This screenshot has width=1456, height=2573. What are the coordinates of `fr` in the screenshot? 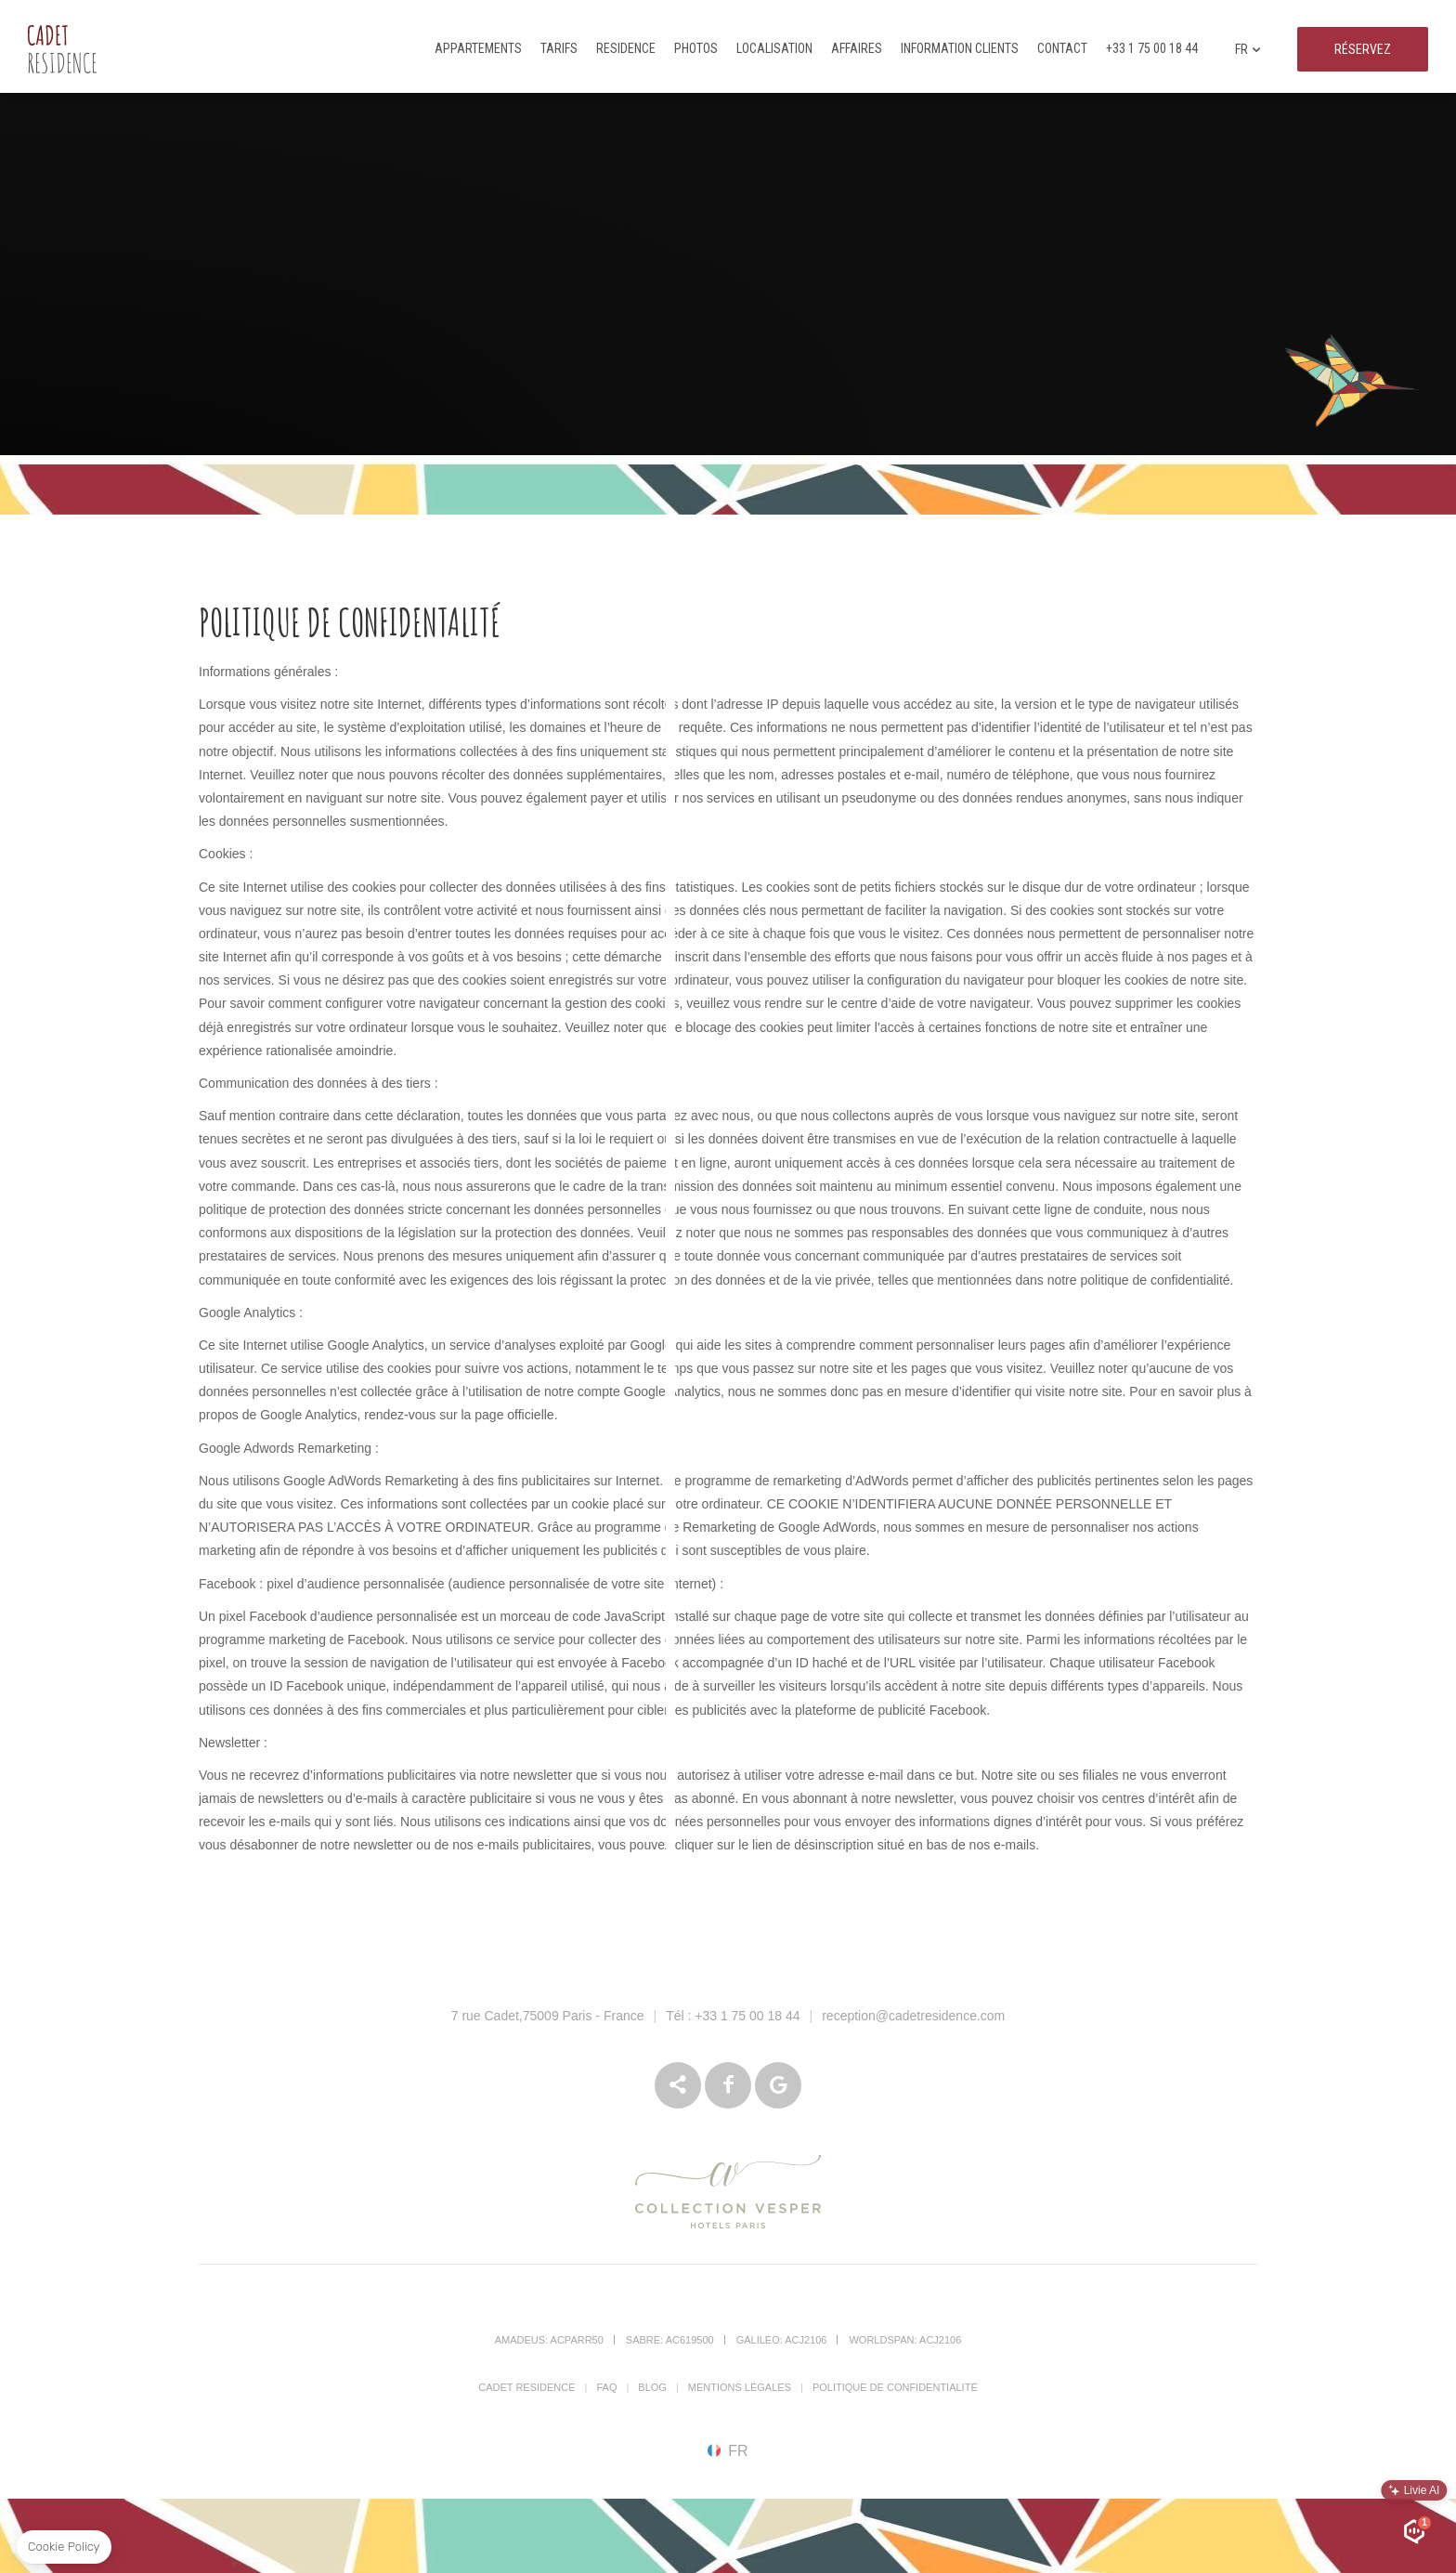 It's located at (1247, 51).